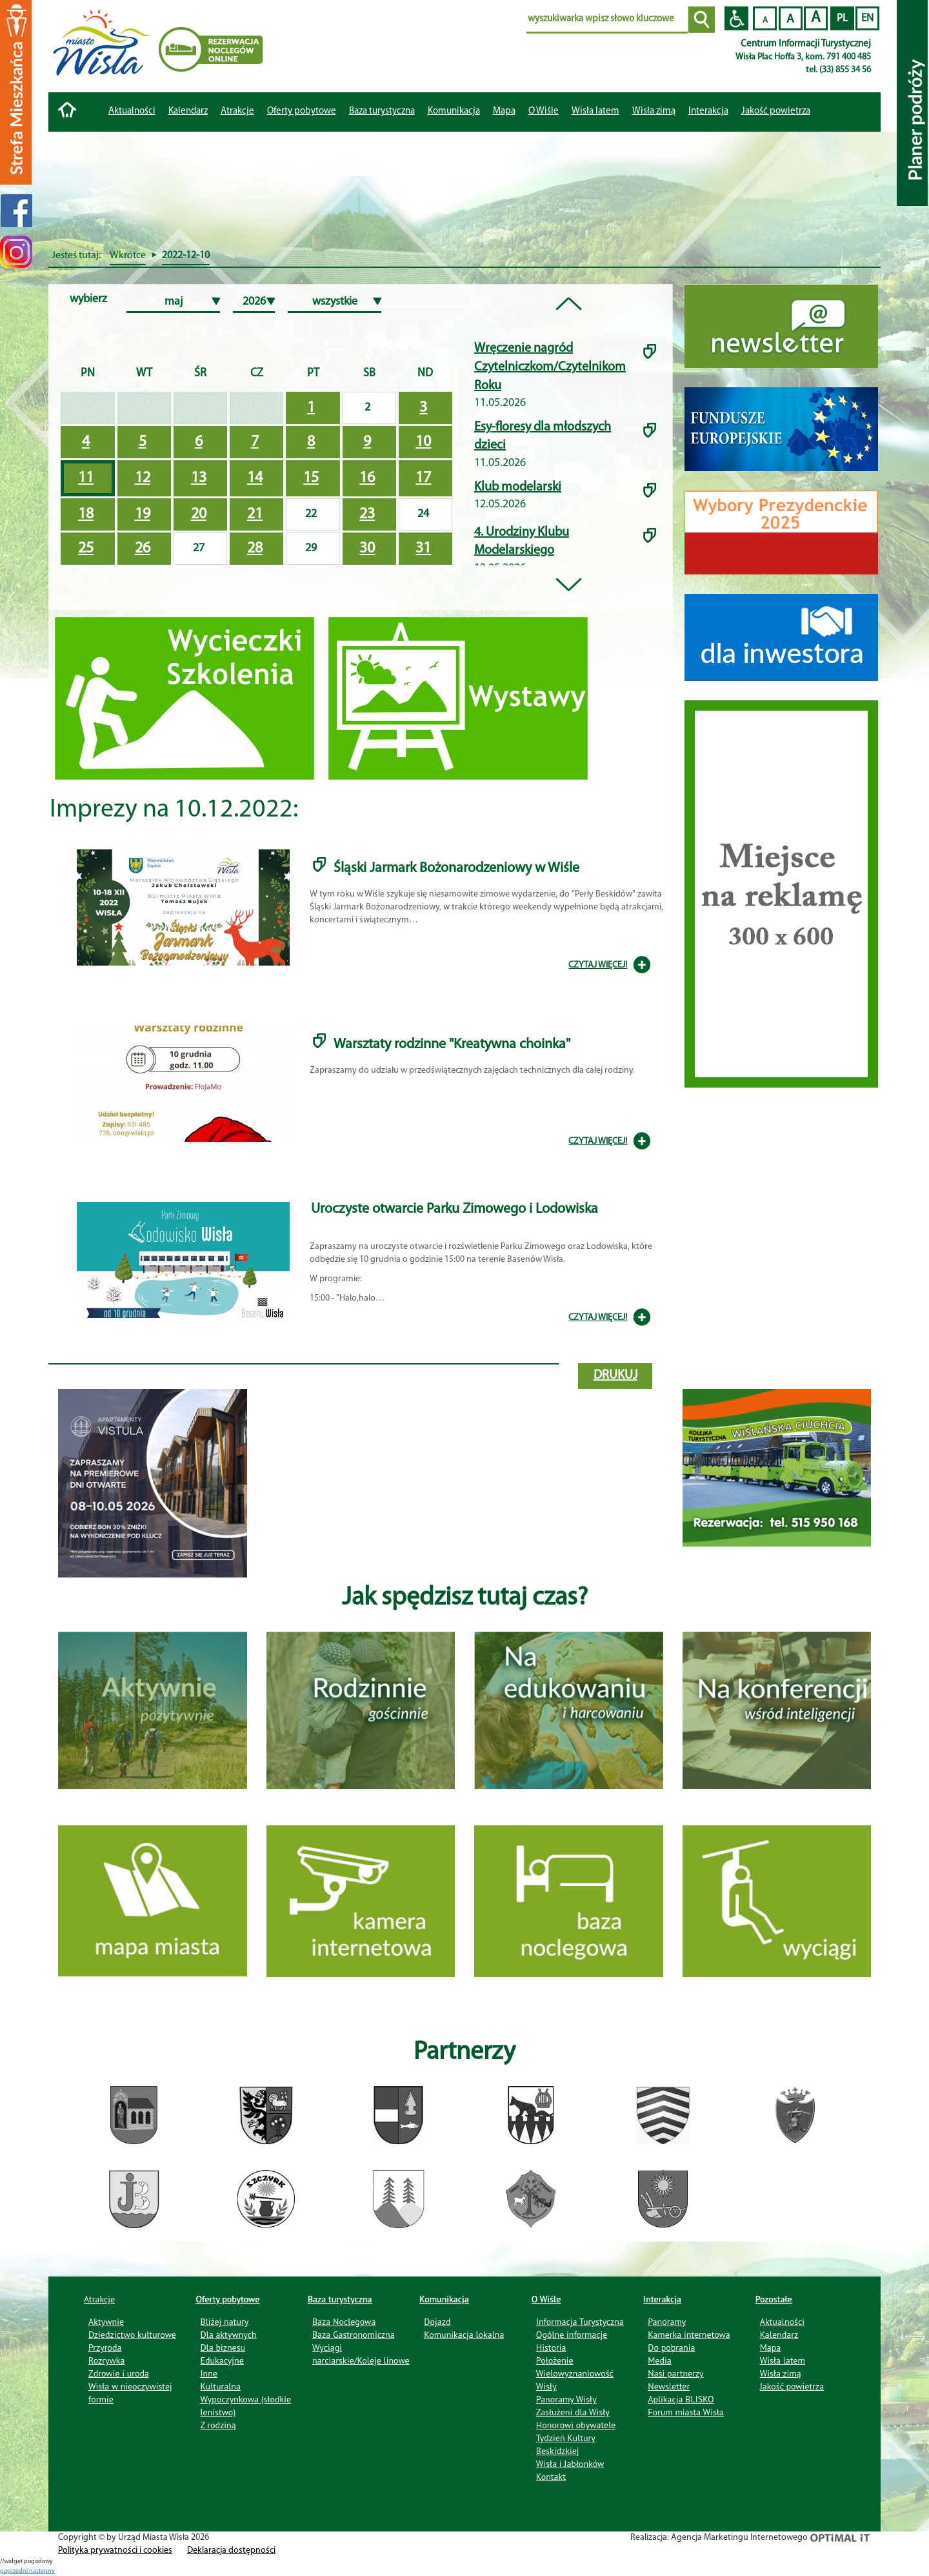  Describe the element at coordinates (615, 1375) in the screenshot. I see `drukuj` at that location.